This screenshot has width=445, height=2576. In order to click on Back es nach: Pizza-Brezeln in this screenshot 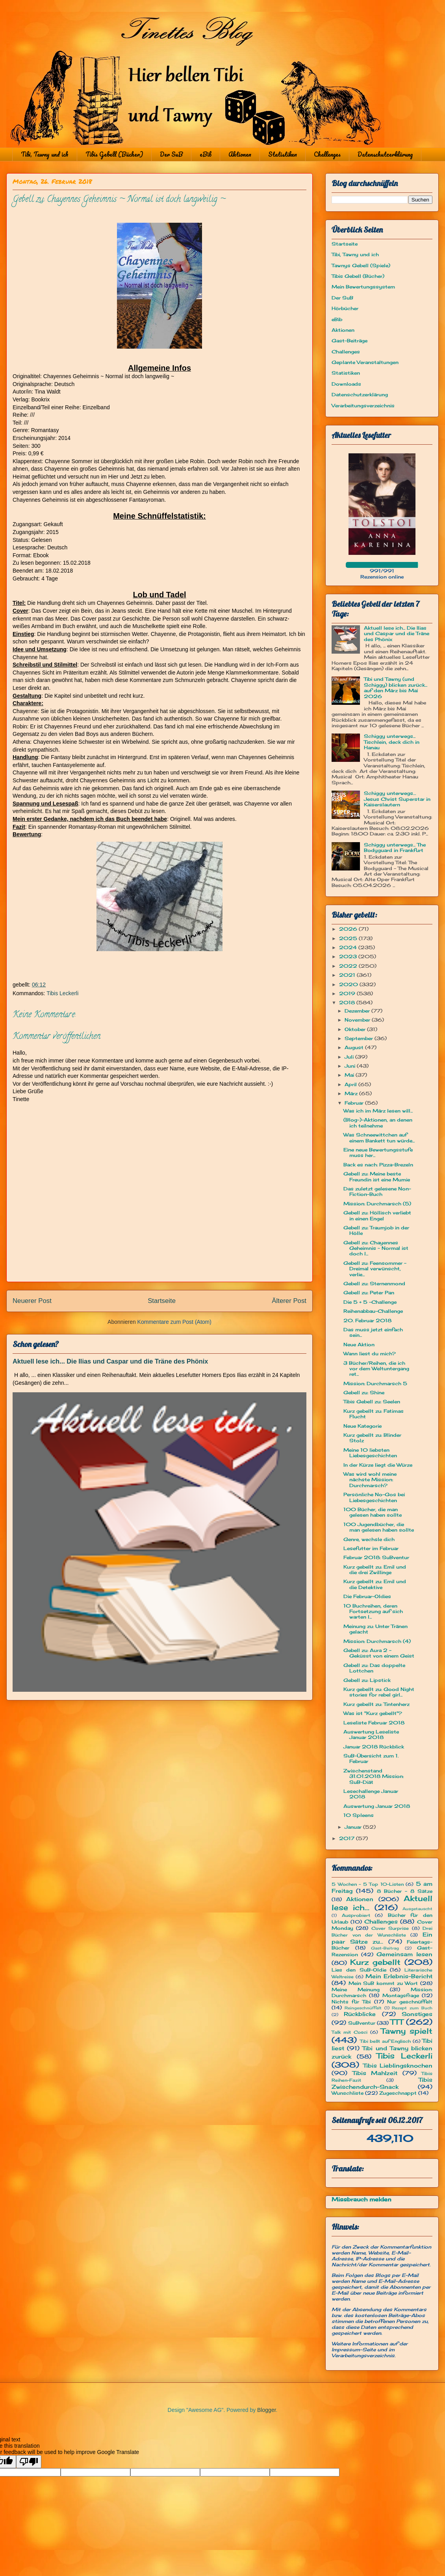, I will do `click(378, 1165)`.